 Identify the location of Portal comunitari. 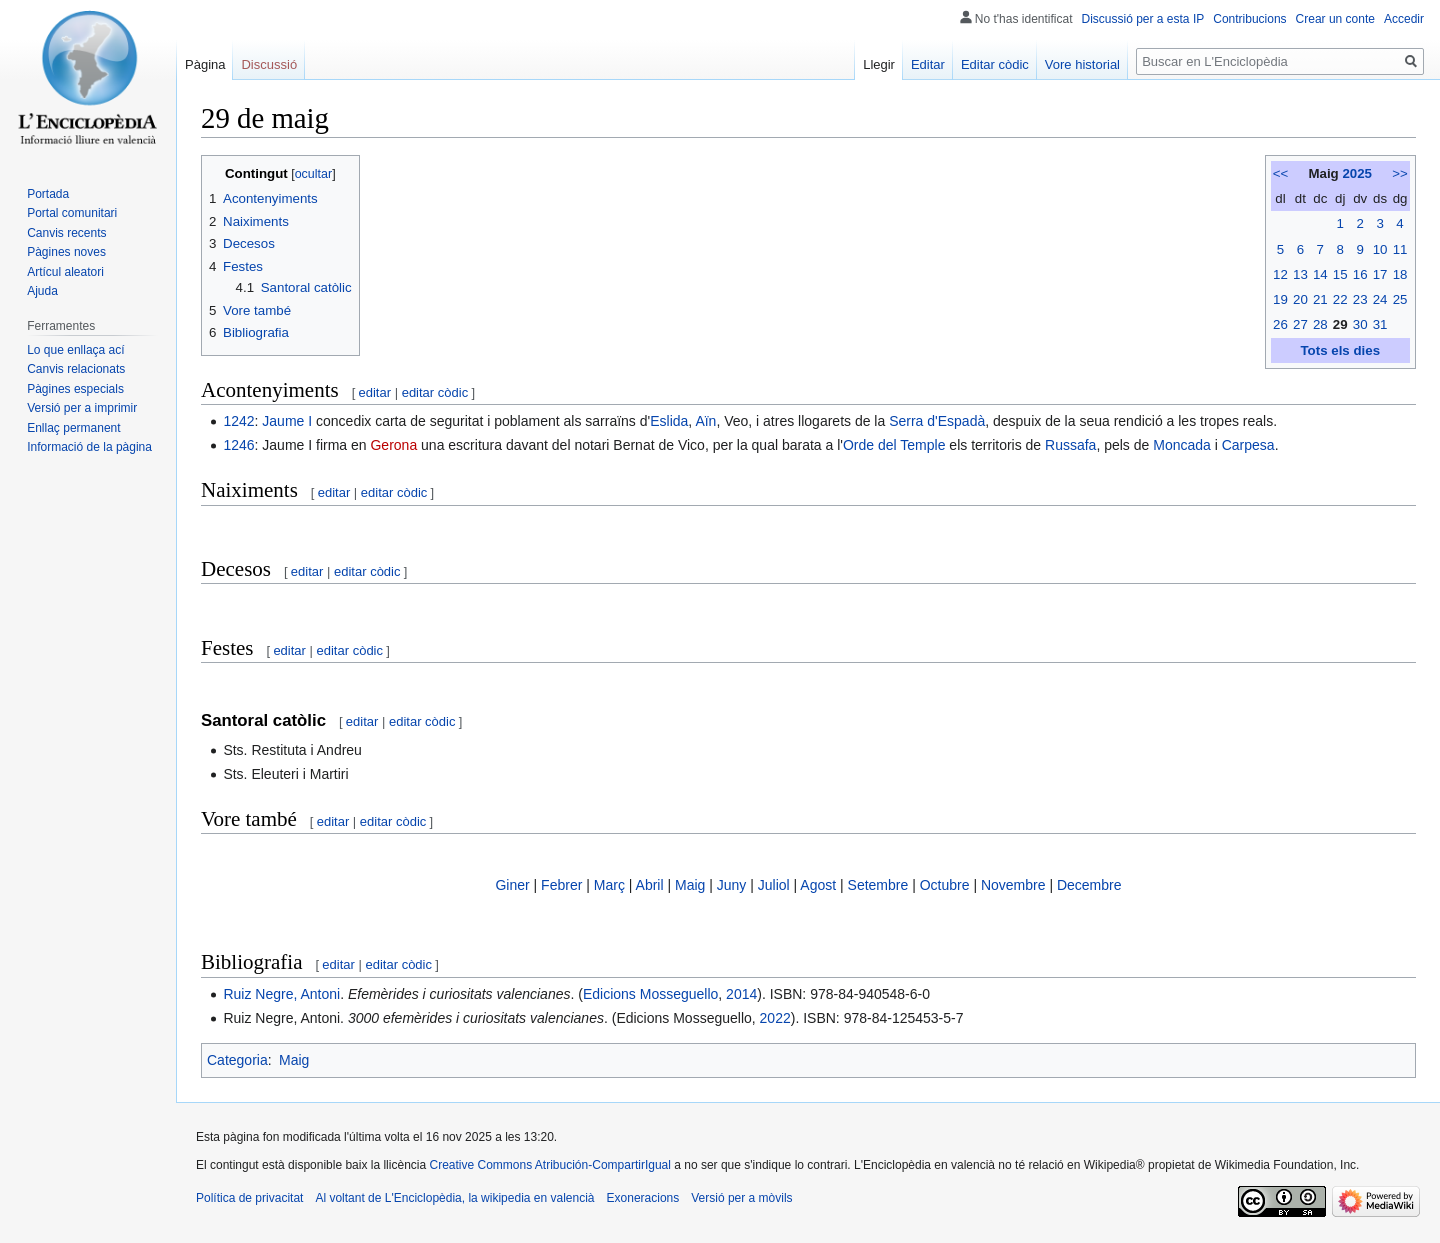
(72, 213).